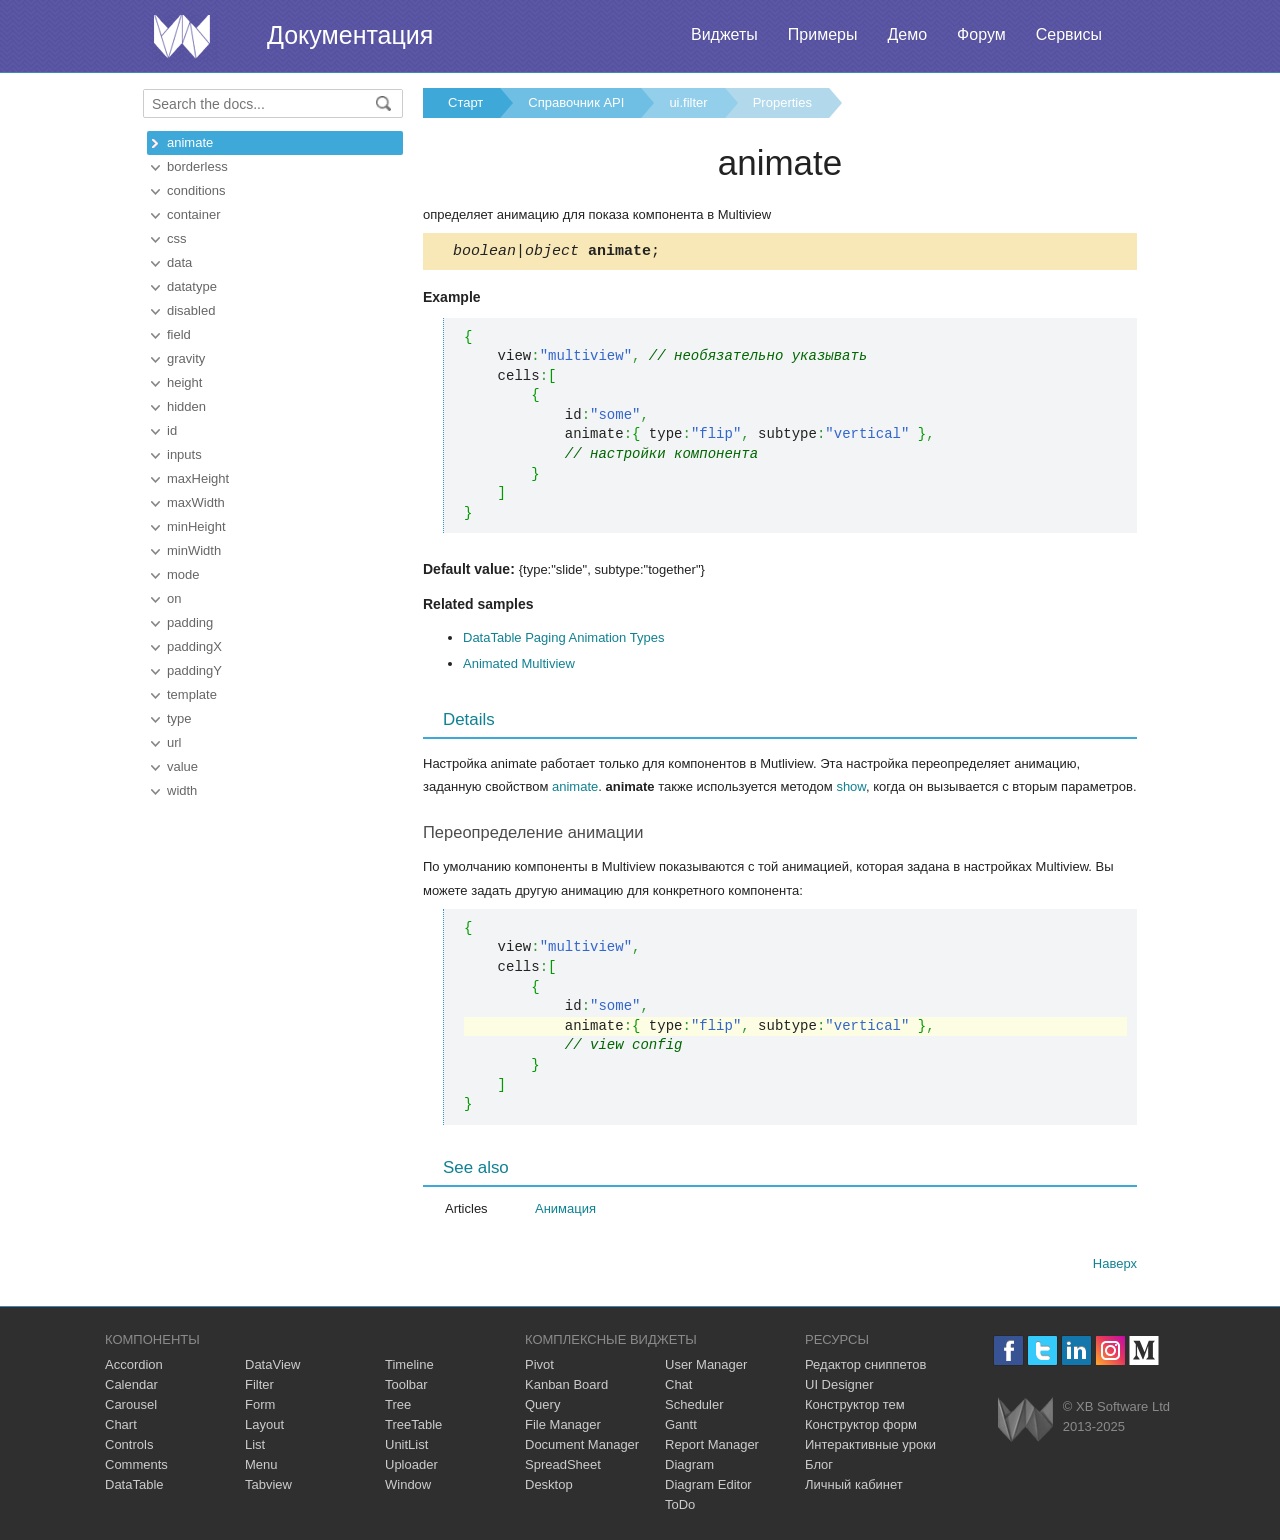 Image resolution: width=1280 pixels, height=1540 pixels. What do you see at coordinates (413, 1427) in the screenshot?
I see `TreeTable` at bounding box center [413, 1427].